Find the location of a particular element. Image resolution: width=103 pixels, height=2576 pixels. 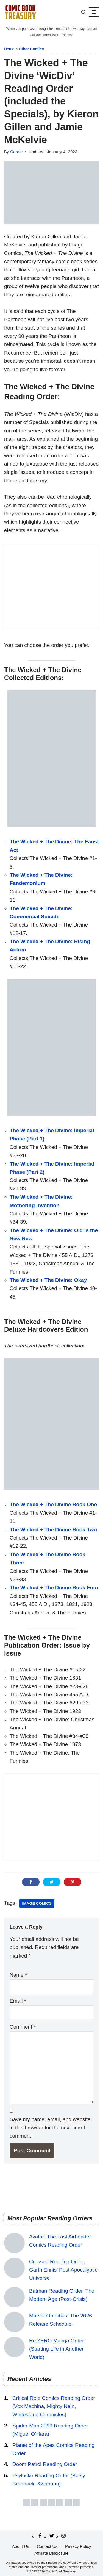

[Navigation Menu] is located at coordinates (94, 12).